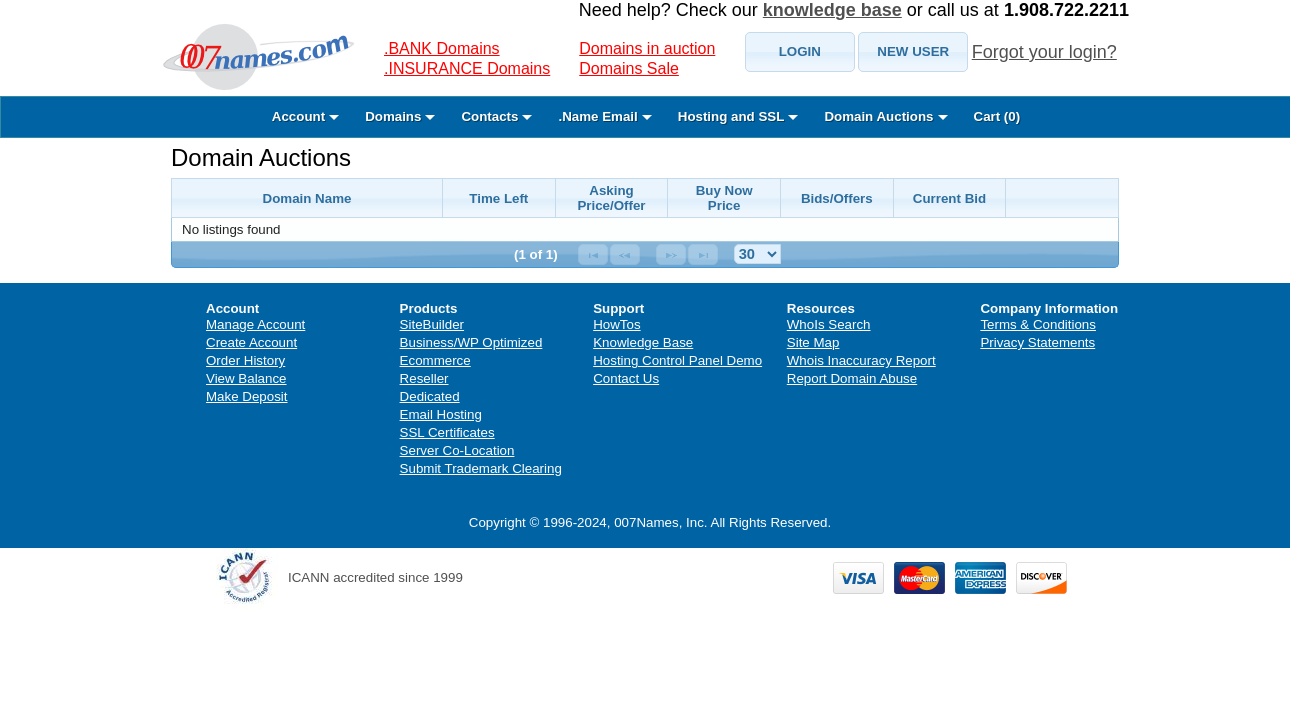 Image resolution: width=1290 pixels, height=720 pixels. I want to click on Hosting Control Panel Demo, so click(677, 360).